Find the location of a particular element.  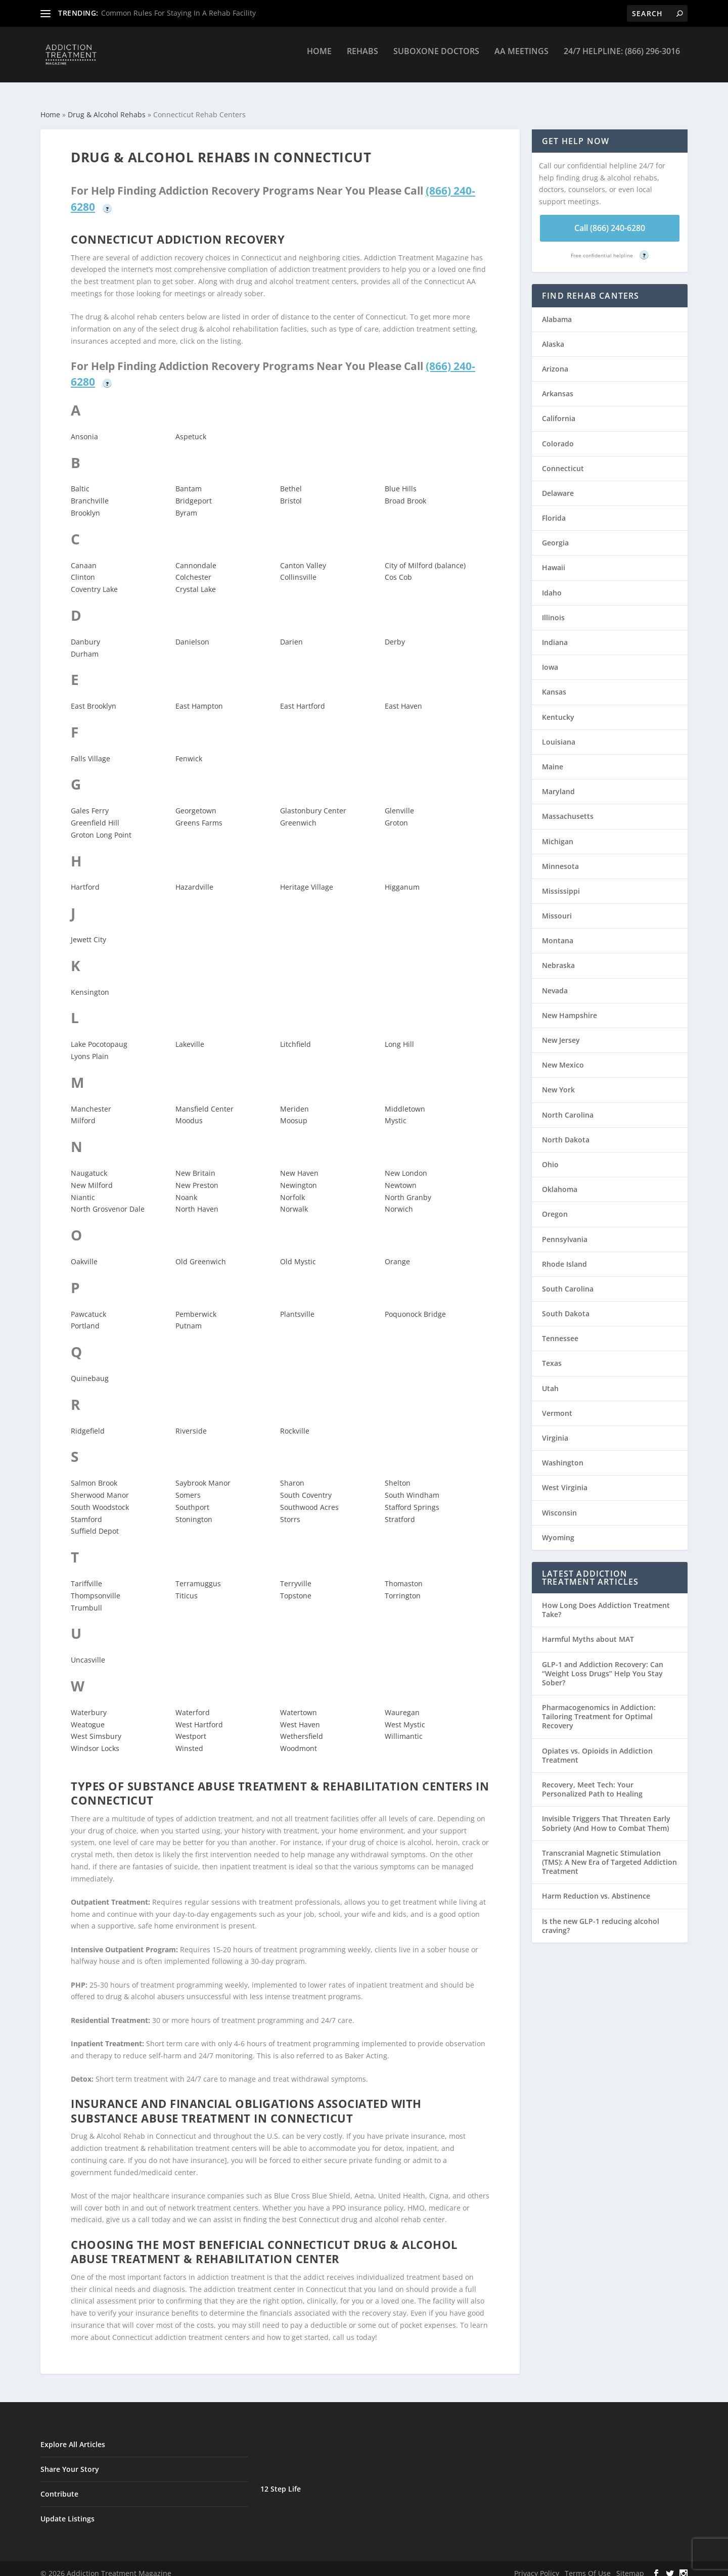

Call (866) 240-6280 is located at coordinates (609, 218).